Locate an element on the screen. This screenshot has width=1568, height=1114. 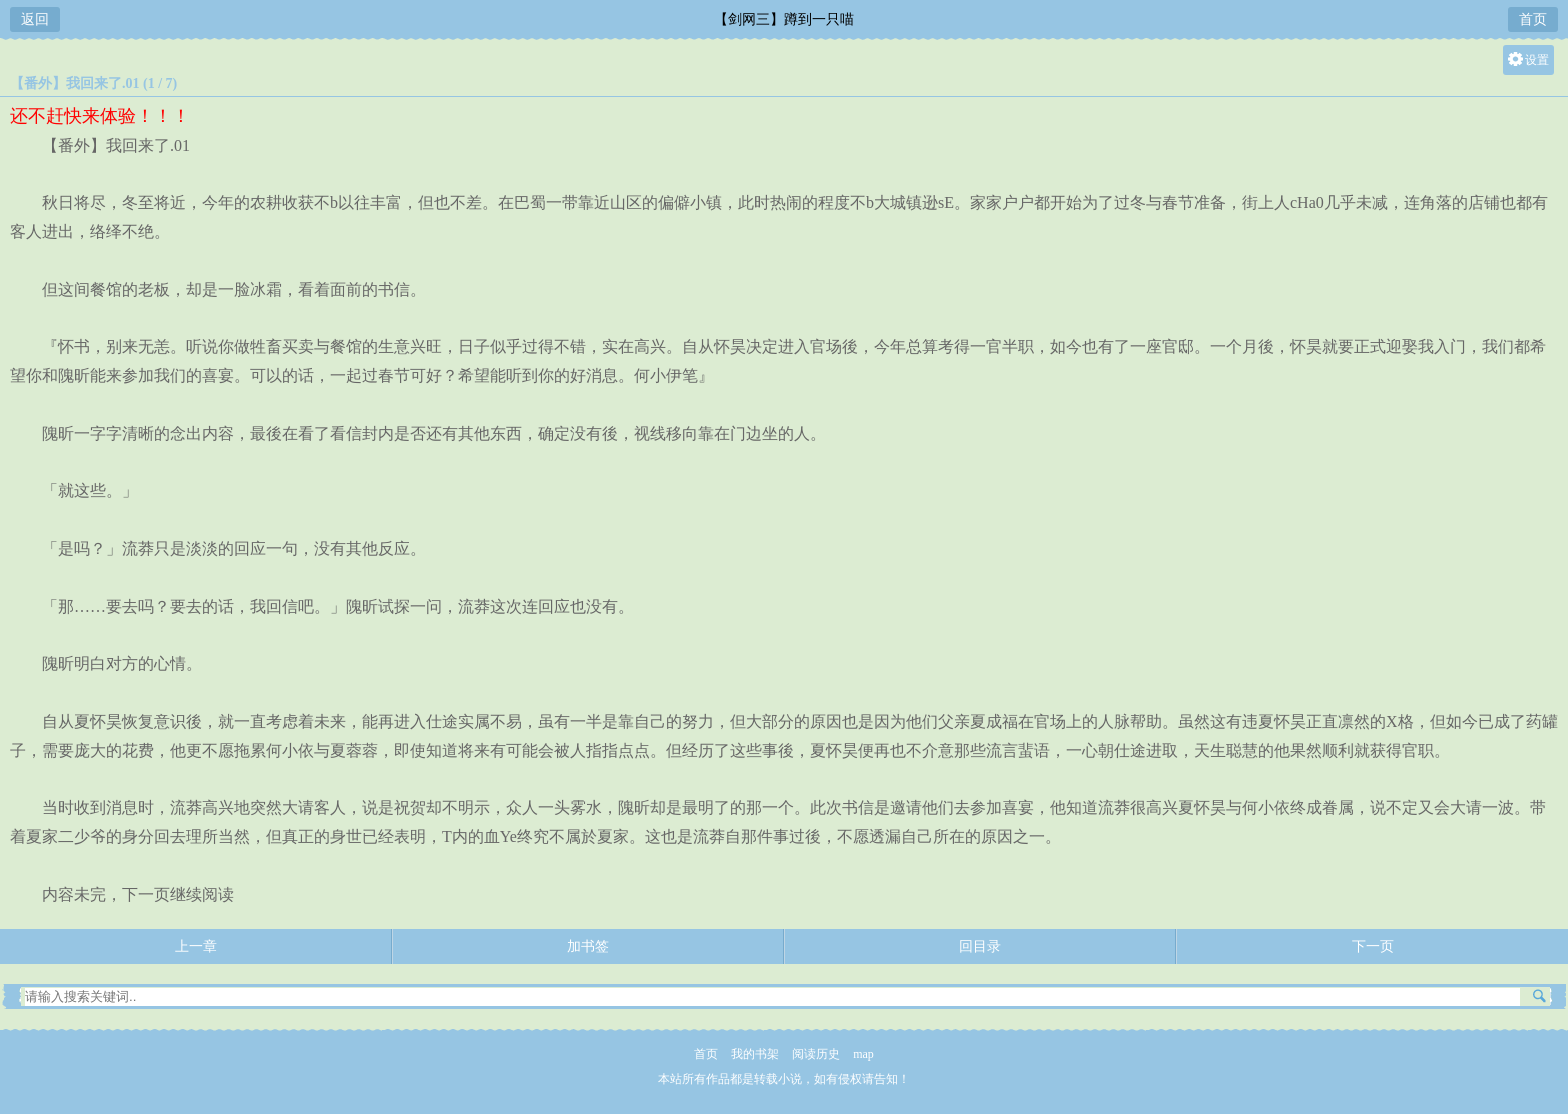
下一页 is located at coordinates (1373, 946).